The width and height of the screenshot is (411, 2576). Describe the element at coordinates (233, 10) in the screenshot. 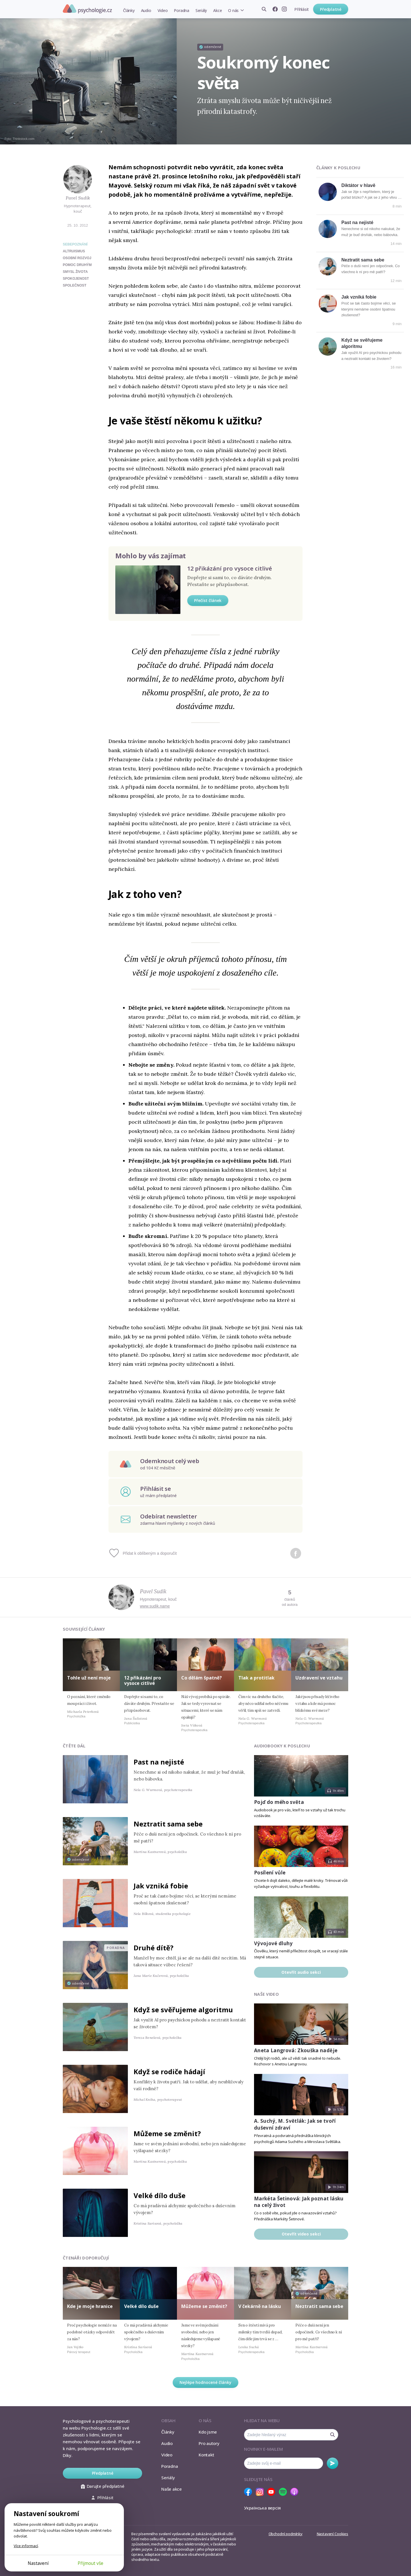

I see `O nás` at that location.